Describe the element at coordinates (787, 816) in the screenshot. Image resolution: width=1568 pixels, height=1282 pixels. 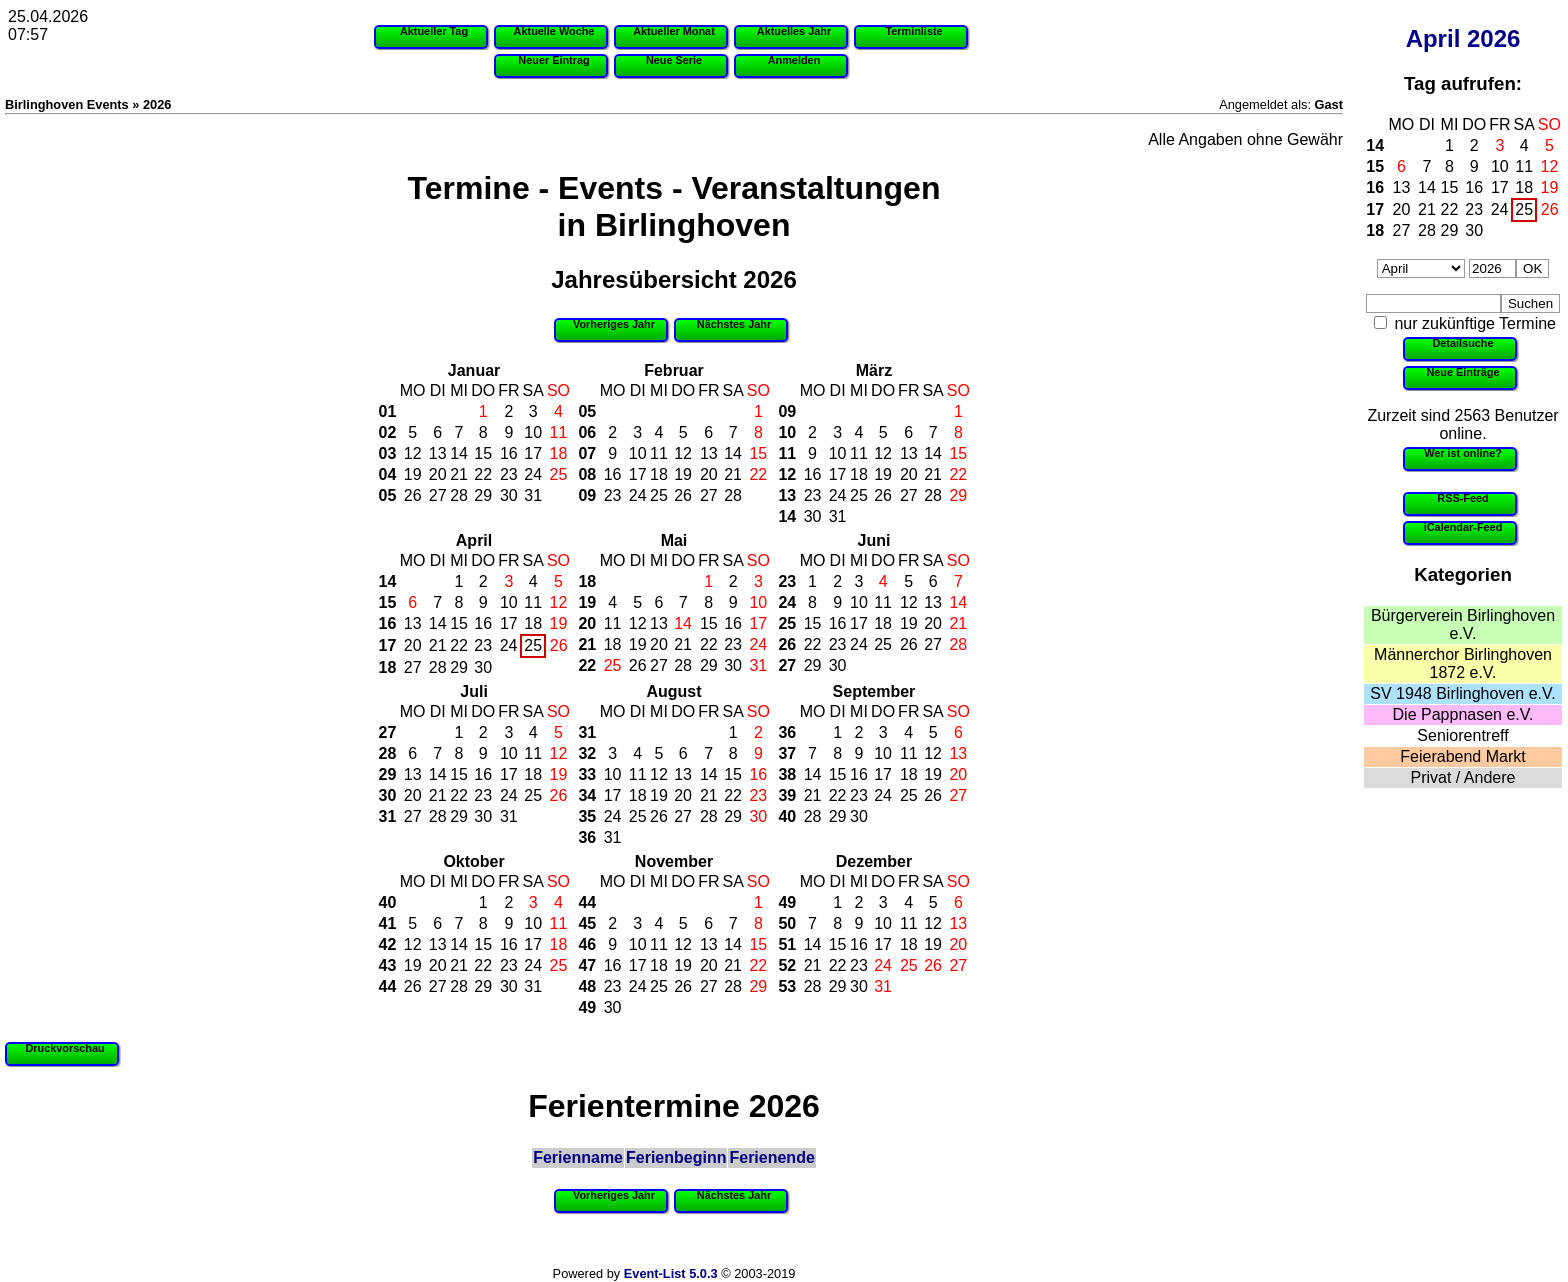
I see `40` at that location.